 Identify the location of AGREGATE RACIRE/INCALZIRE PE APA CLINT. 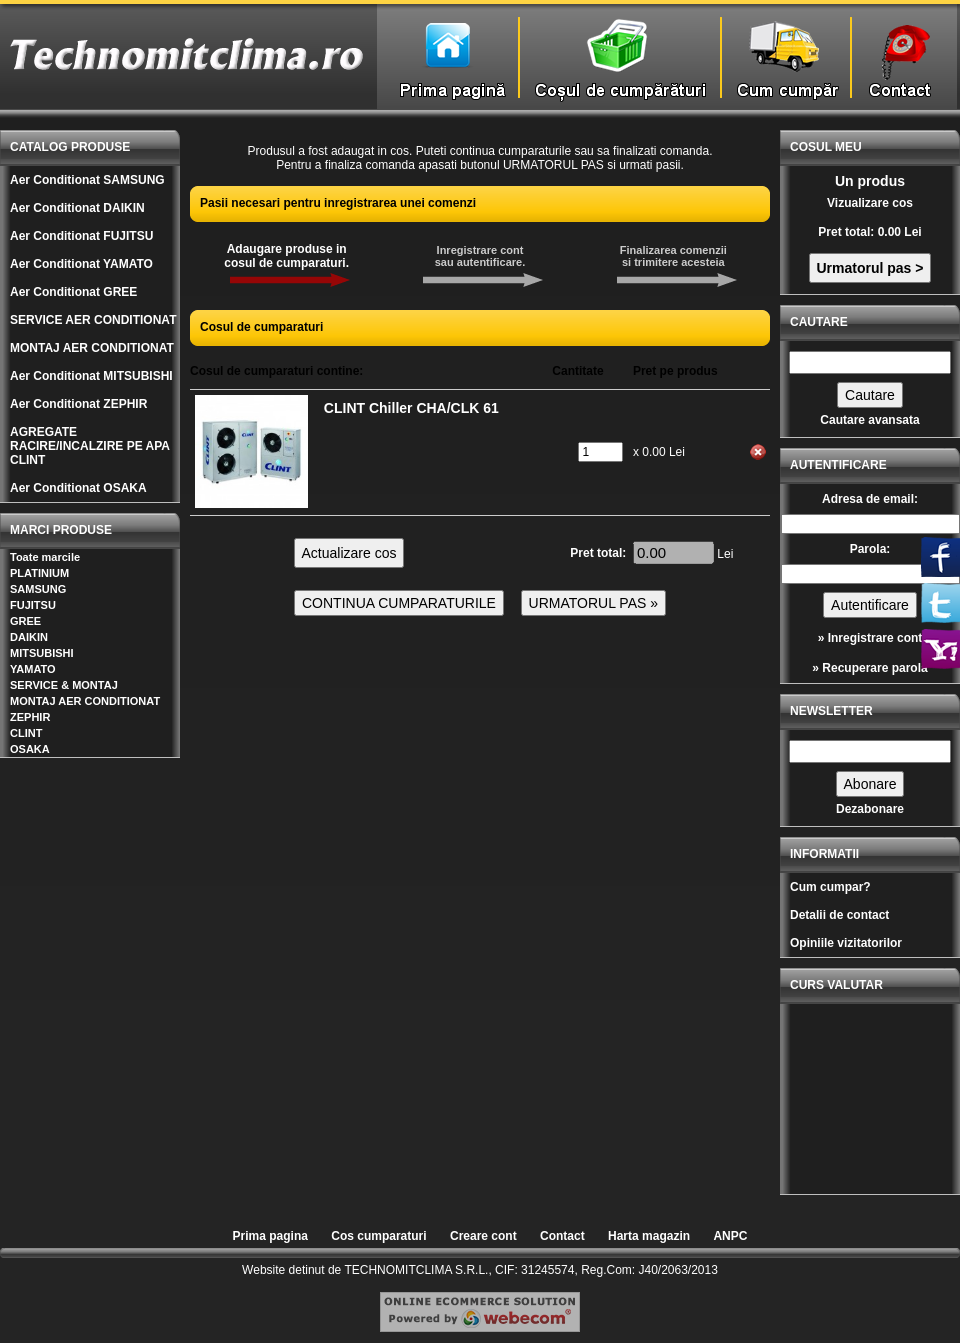
(90, 446).